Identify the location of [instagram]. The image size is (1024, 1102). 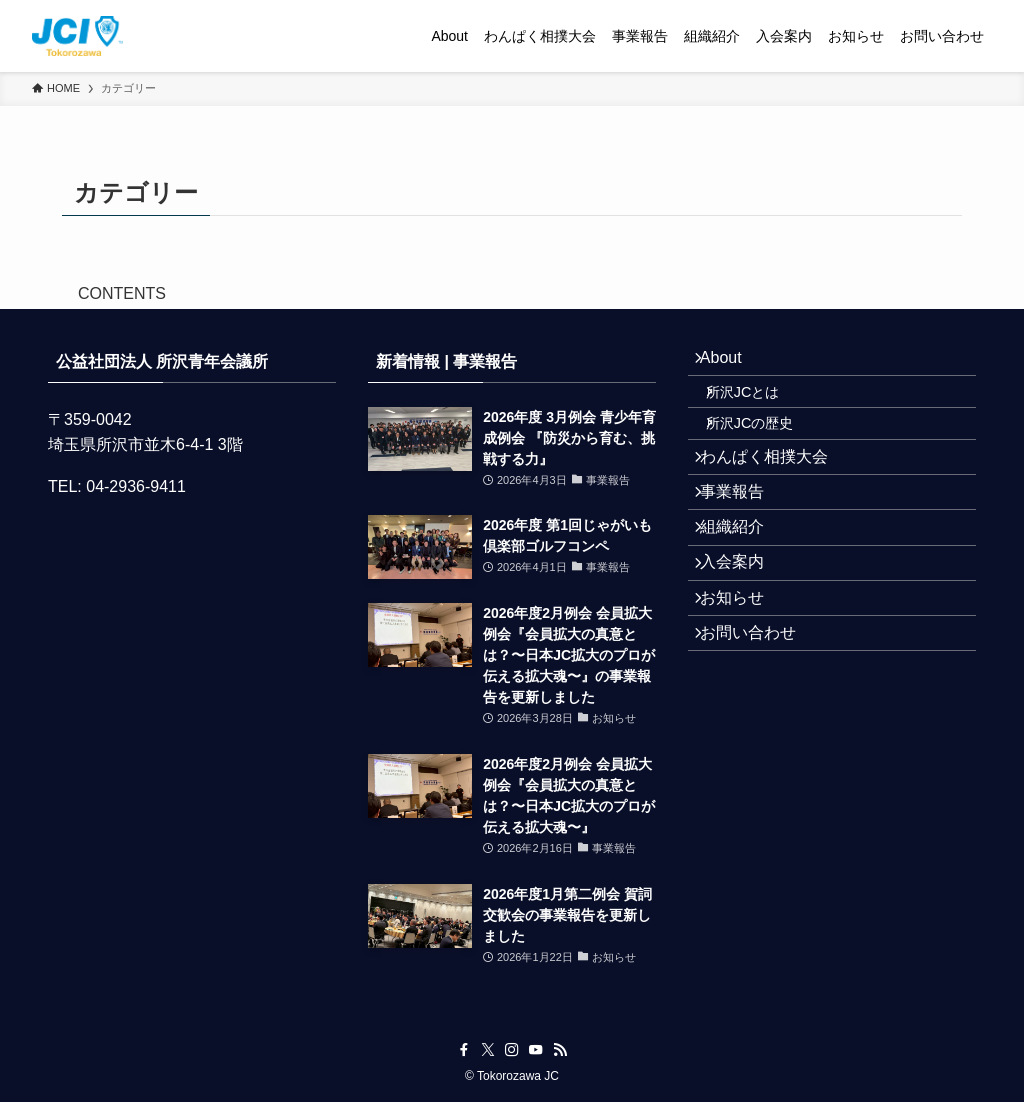
(512, 1050).